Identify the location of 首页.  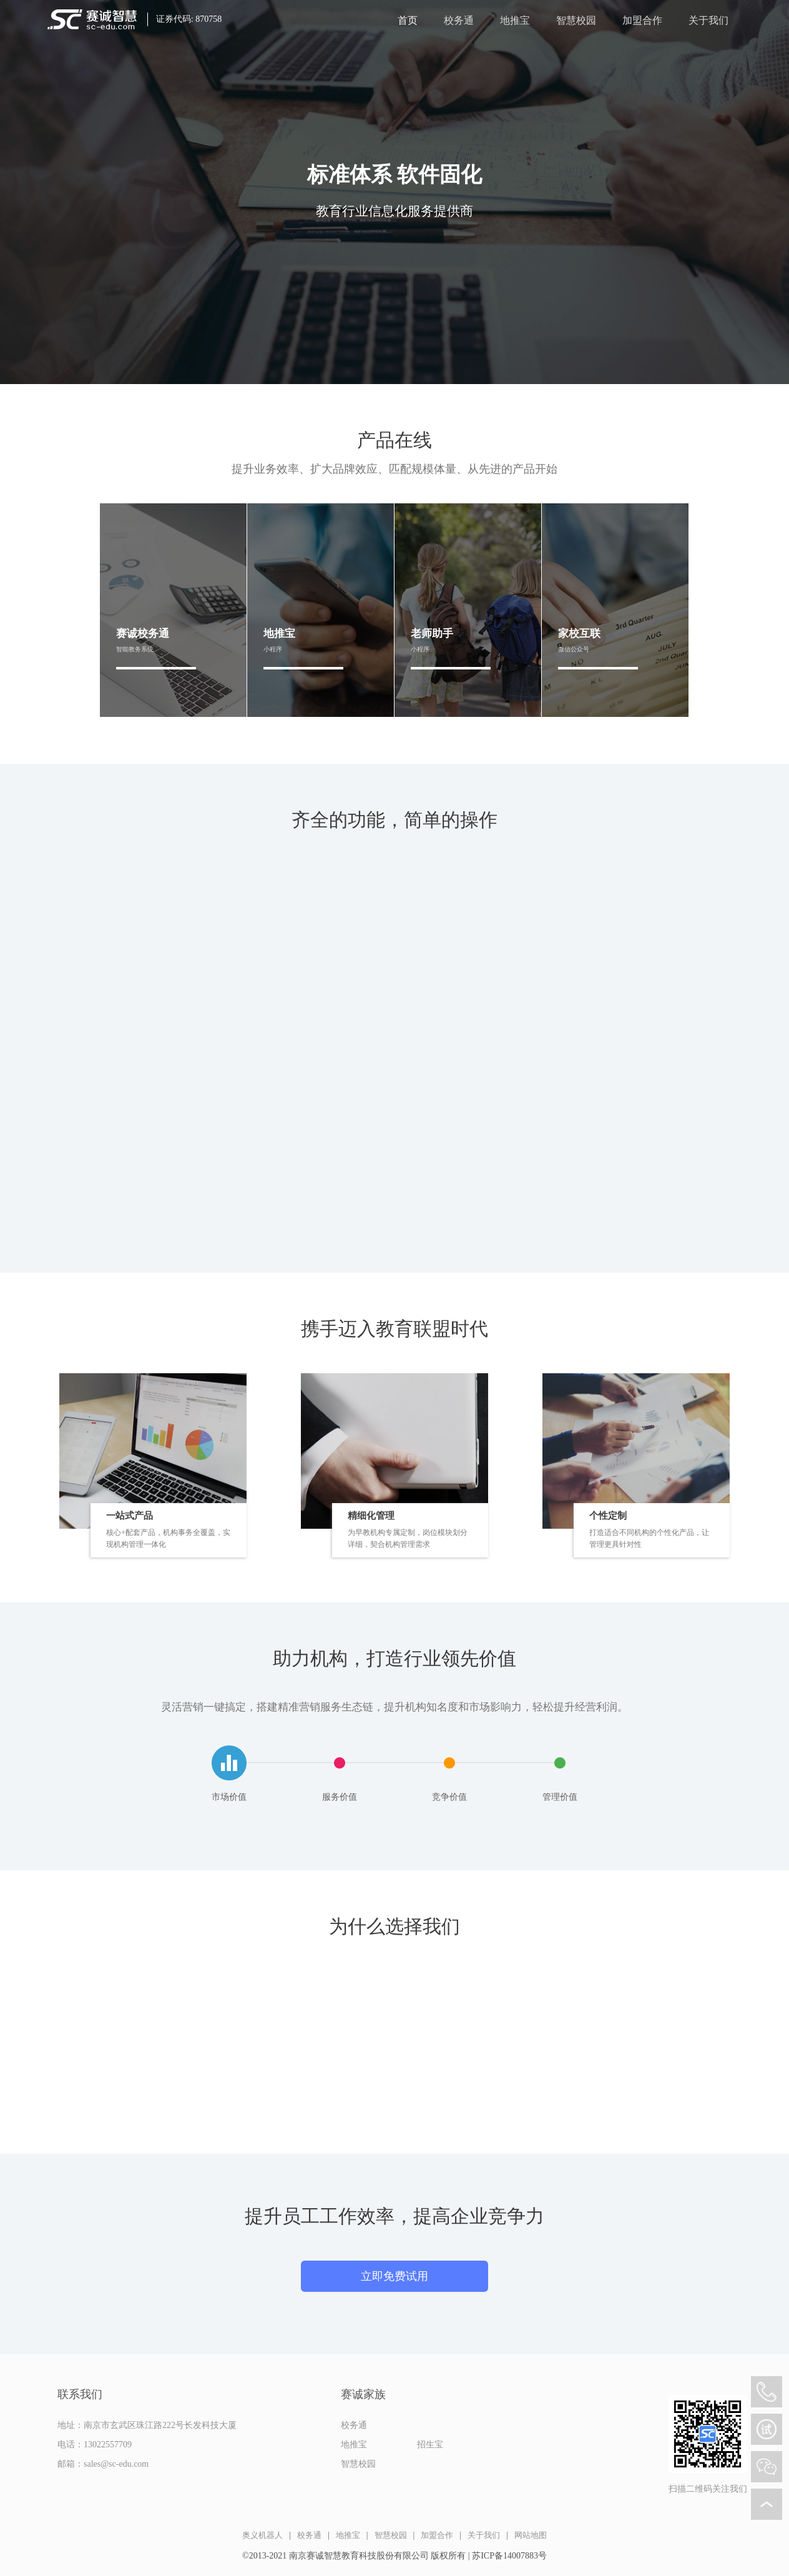
(408, 21).